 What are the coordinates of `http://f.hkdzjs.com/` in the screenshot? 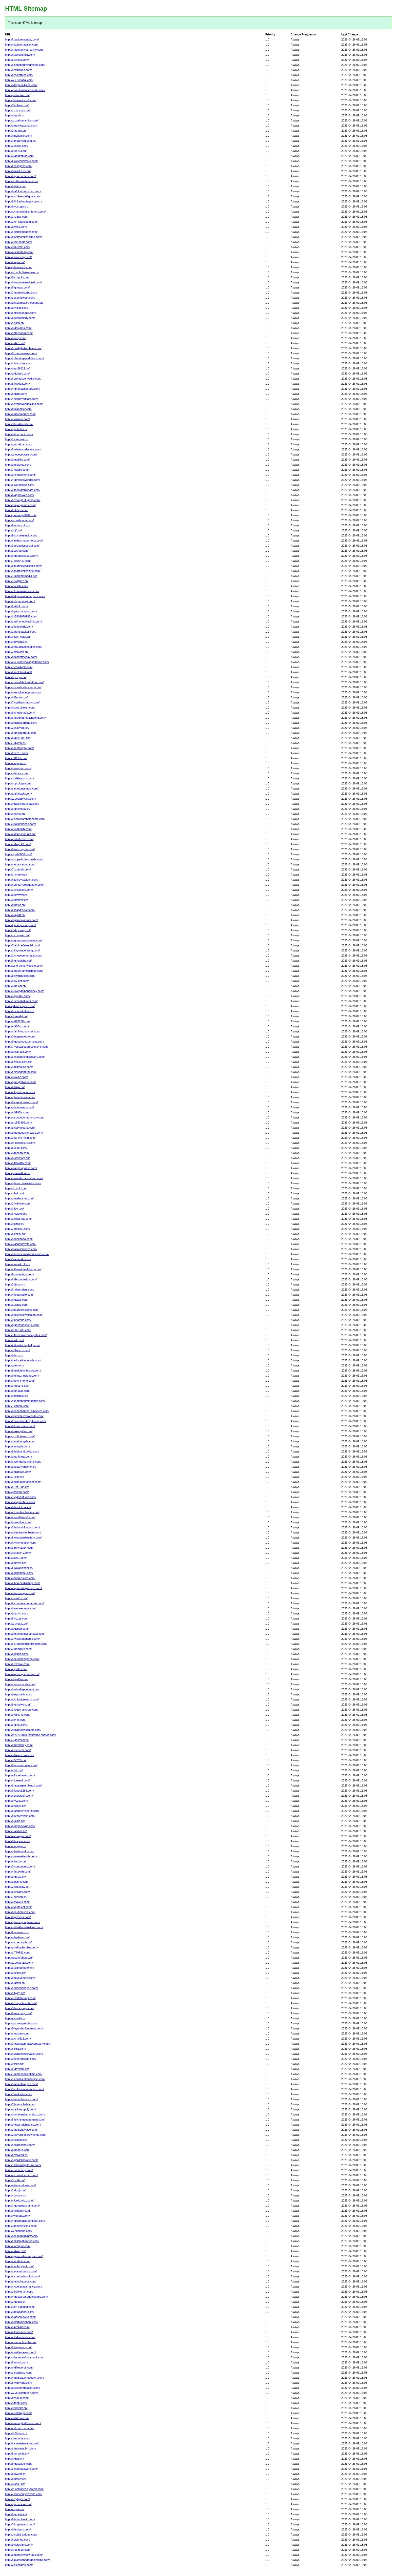 It's located at (16, 510).